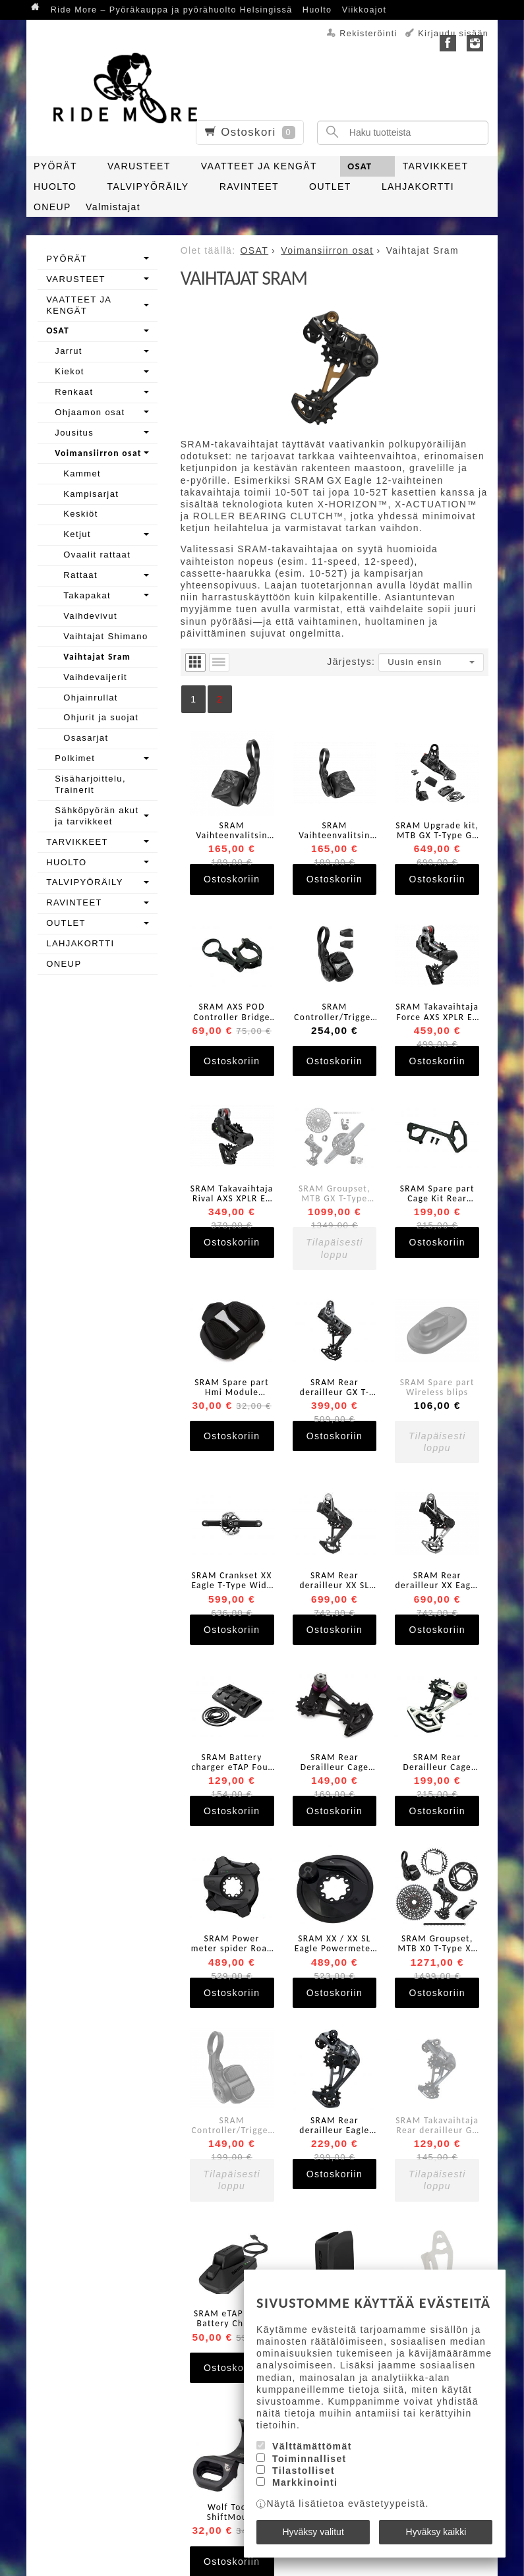  What do you see at coordinates (74, 392) in the screenshot?
I see `Renkaat` at bounding box center [74, 392].